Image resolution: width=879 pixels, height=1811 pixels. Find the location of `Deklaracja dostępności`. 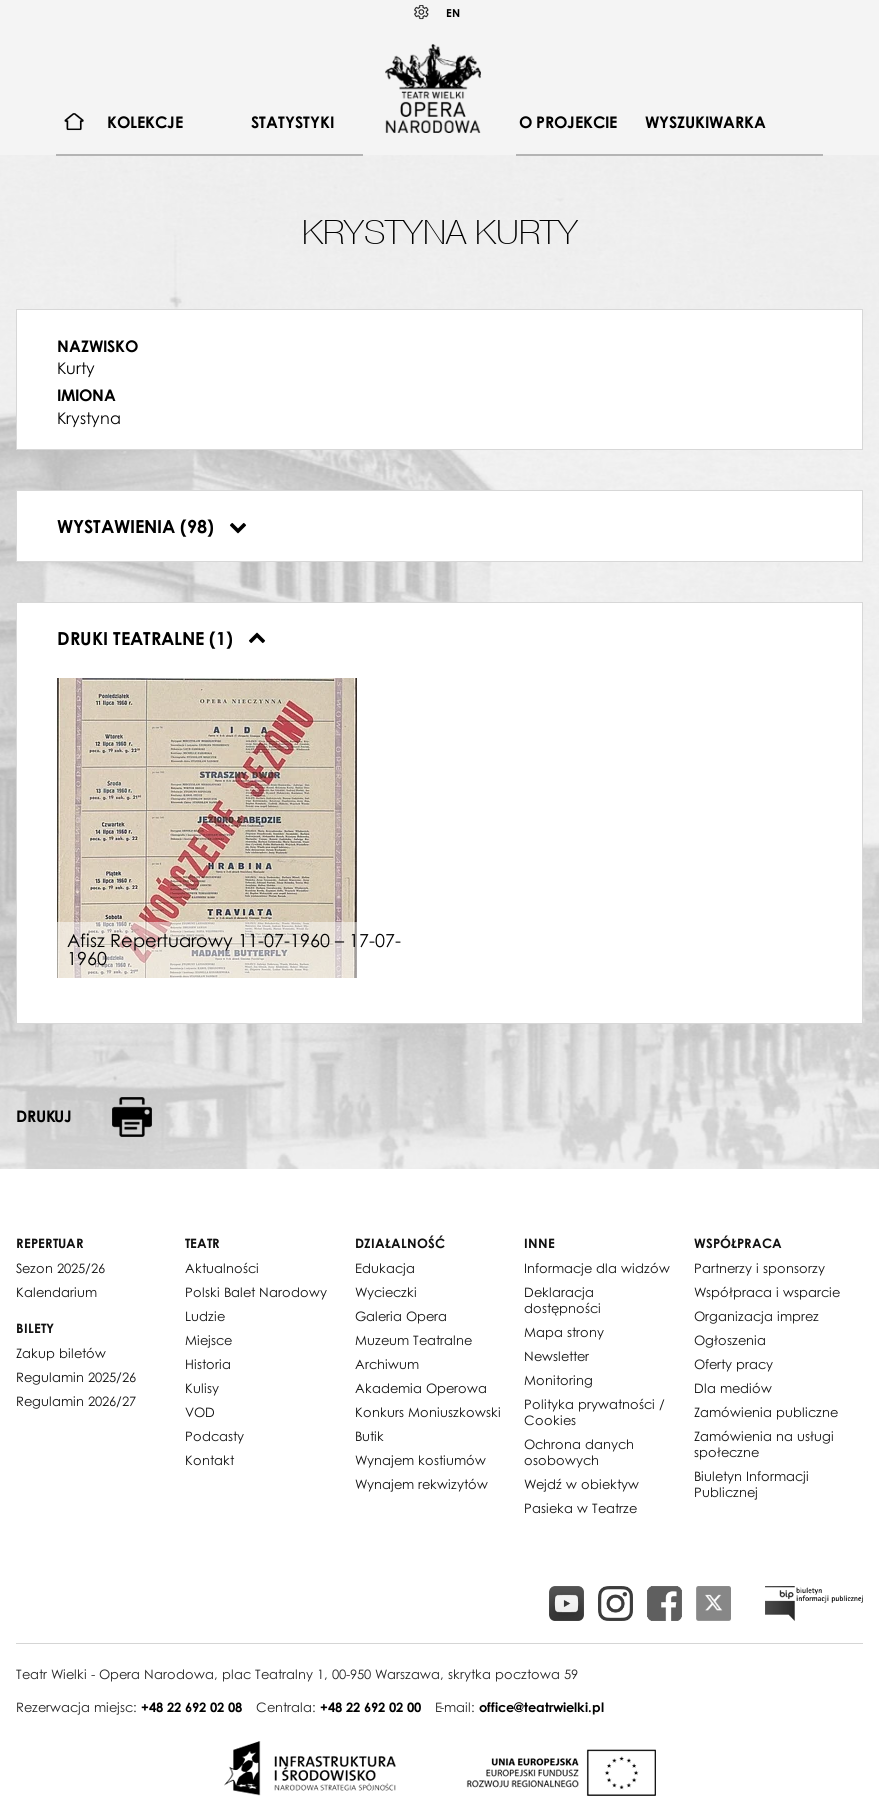

Deklaracja dostępności is located at coordinates (562, 1300).